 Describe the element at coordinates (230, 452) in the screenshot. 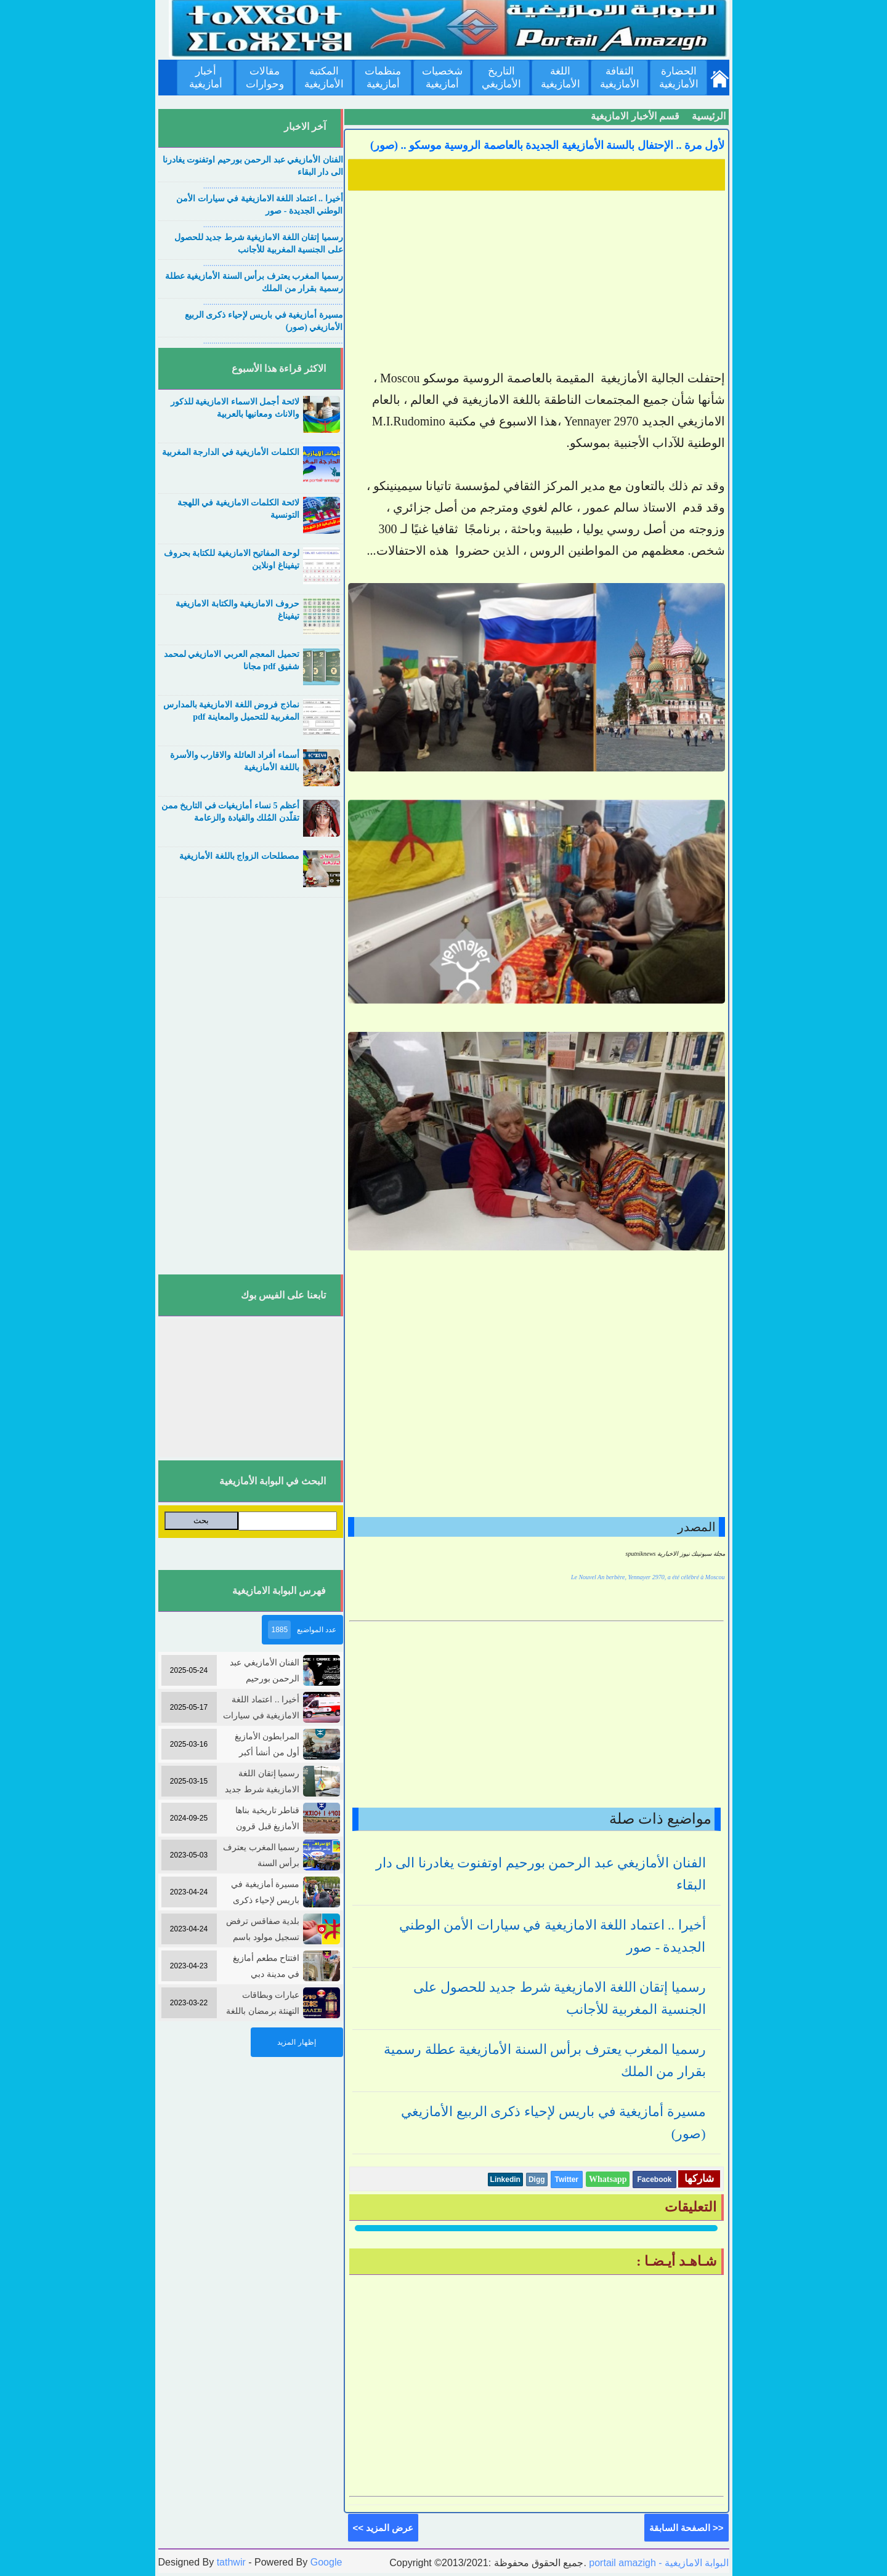

I see `الكلمات الأمازيغية في الدارجة المغربية` at that location.